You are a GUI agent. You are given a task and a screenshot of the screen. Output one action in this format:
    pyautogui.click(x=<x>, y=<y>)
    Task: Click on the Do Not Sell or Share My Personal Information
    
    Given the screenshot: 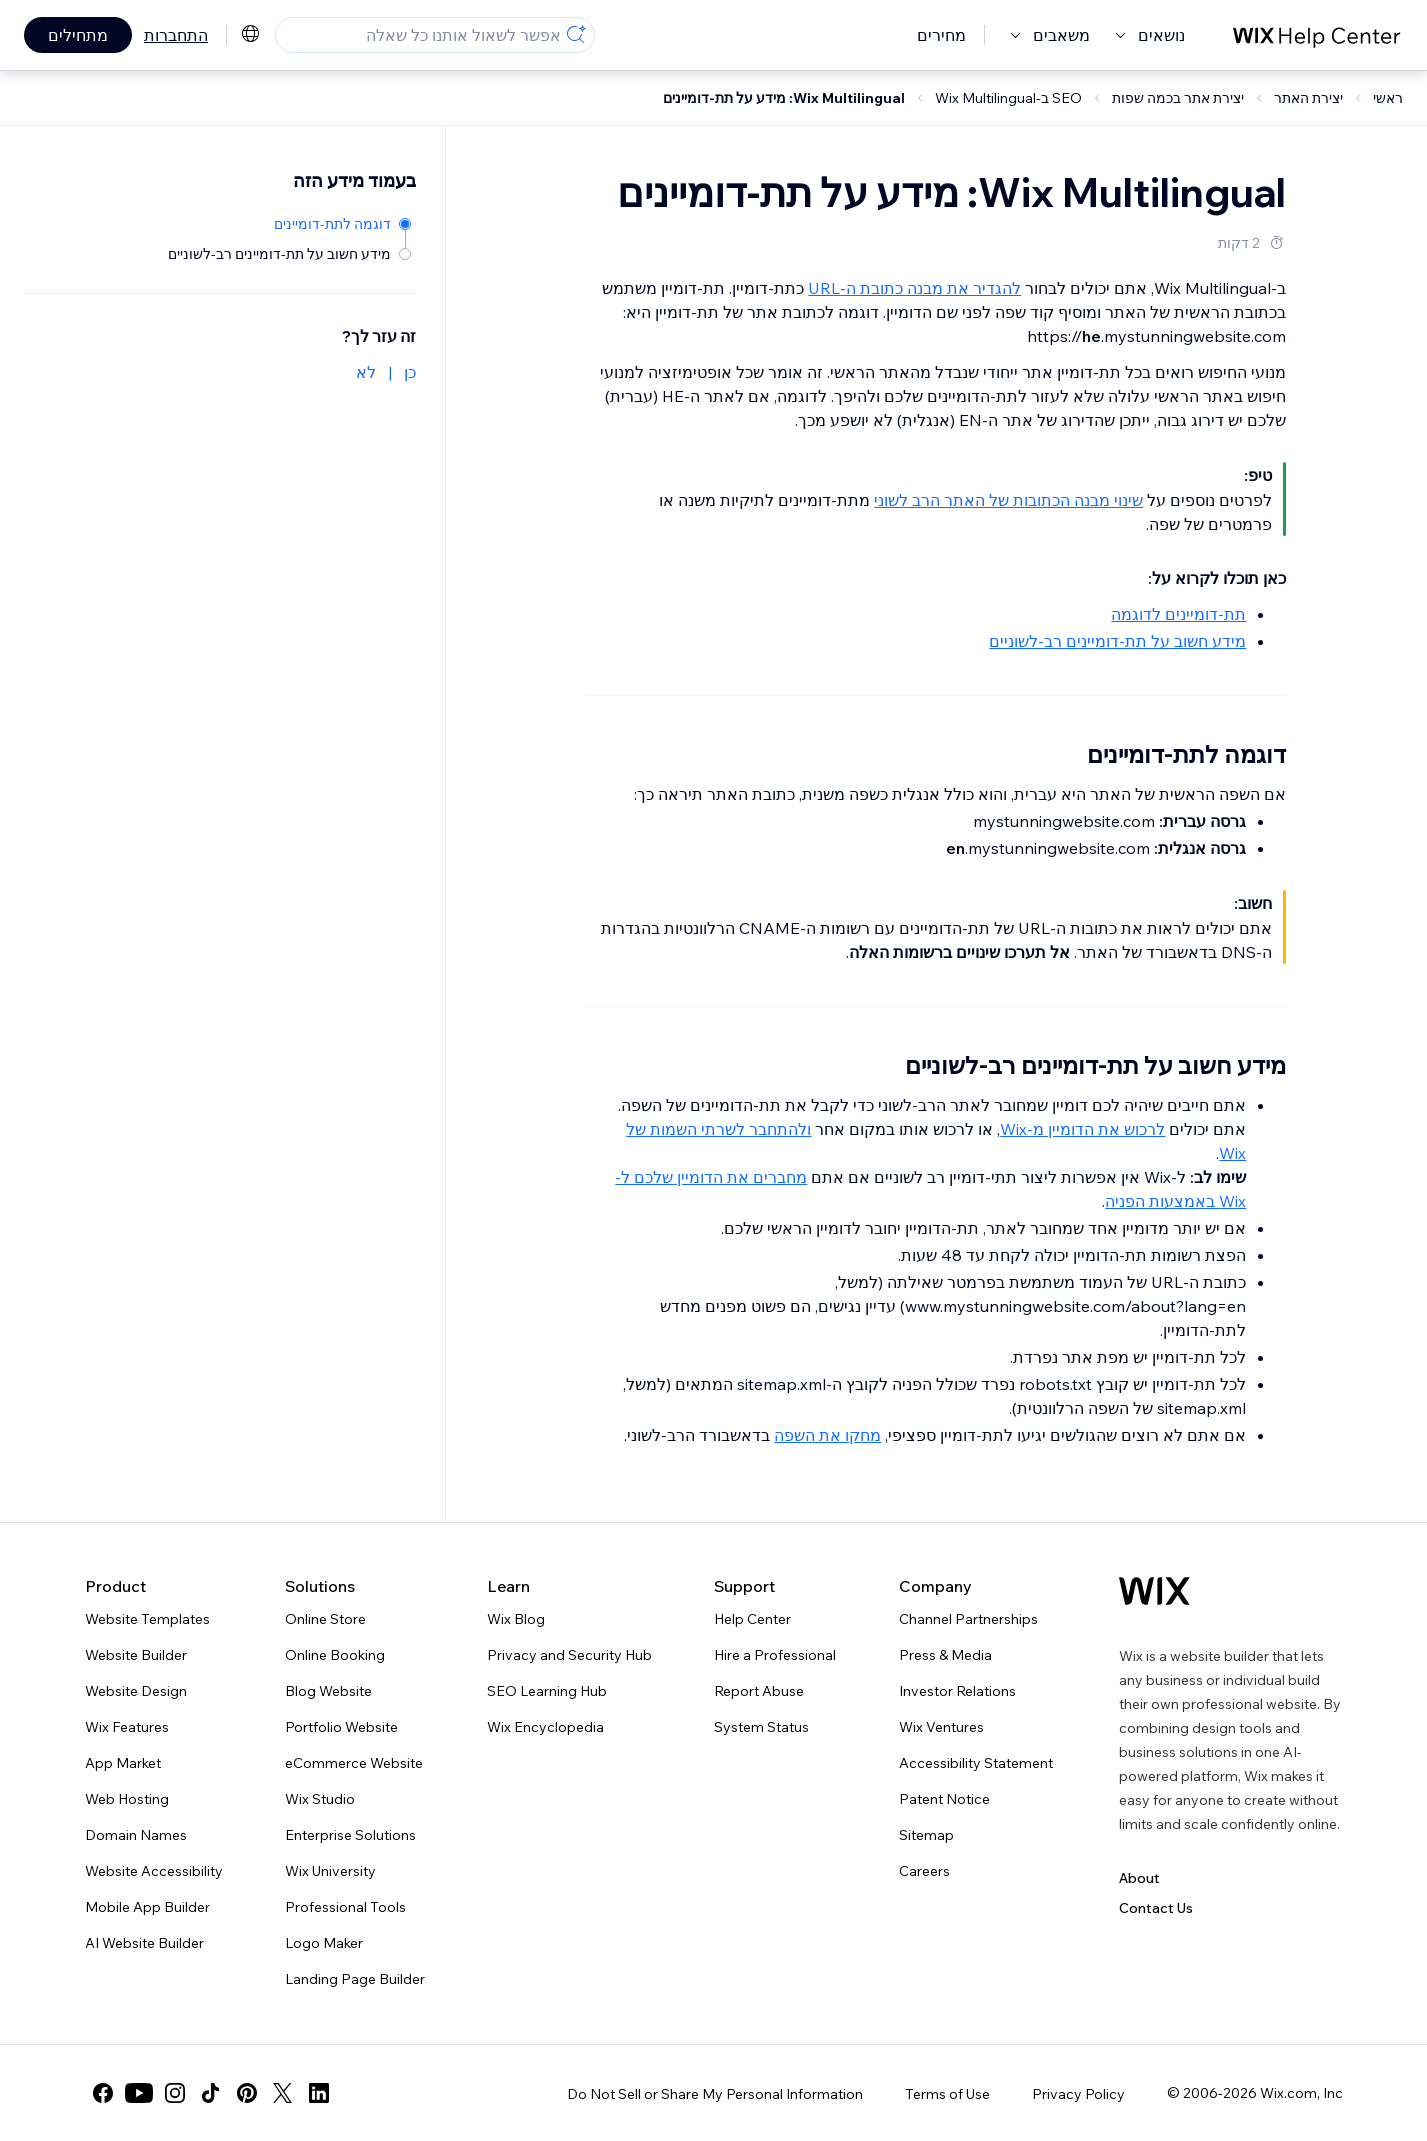 What is the action you would take?
    pyautogui.click(x=715, y=2094)
    